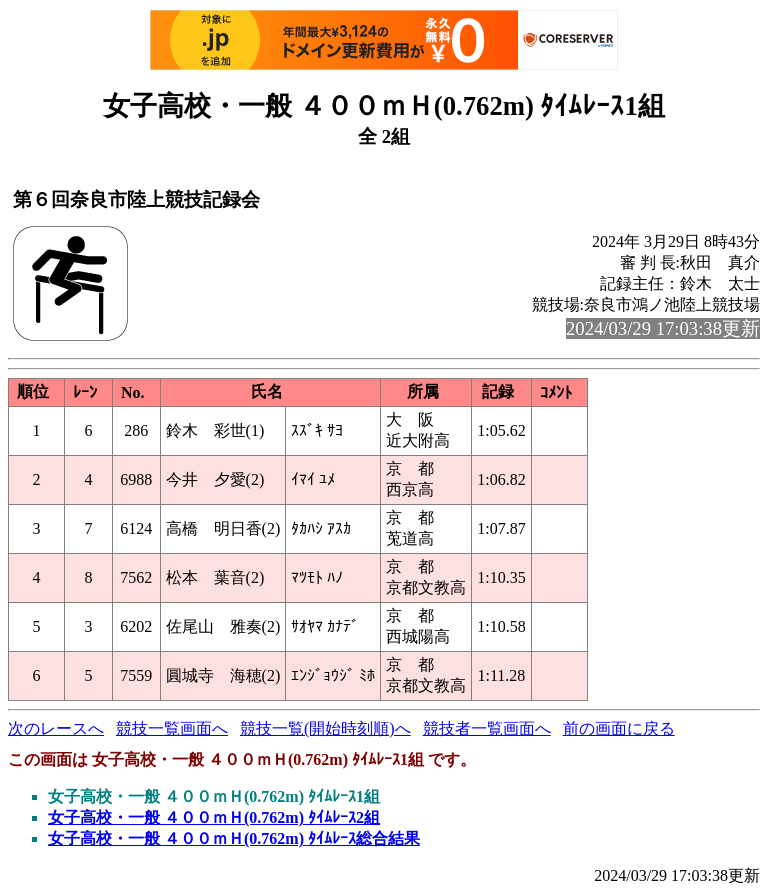  What do you see at coordinates (172, 728) in the screenshot?
I see `競技一覧画面へ` at bounding box center [172, 728].